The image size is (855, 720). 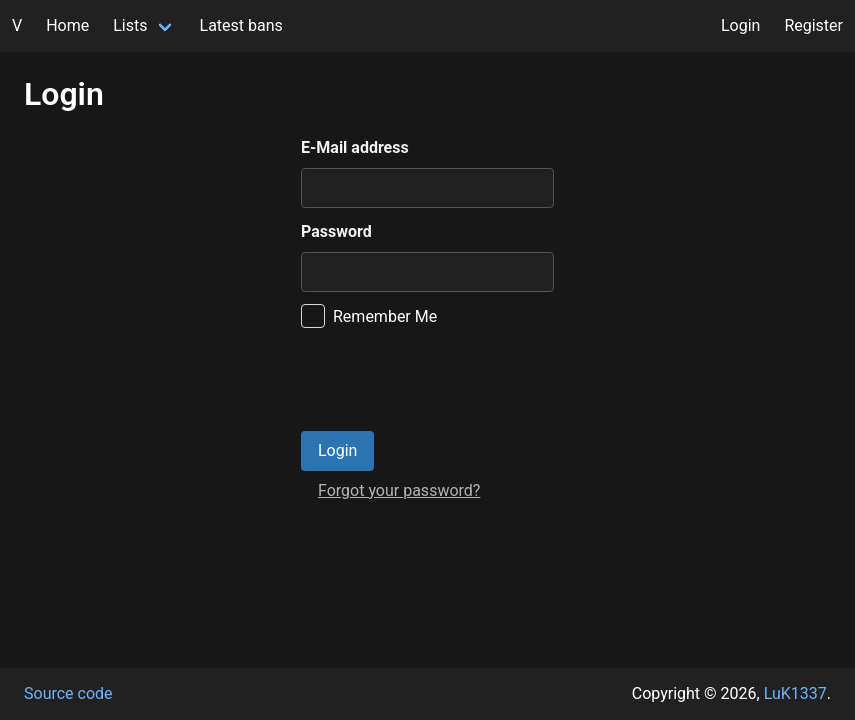 What do you see at coordinates (399, 490) in the screenshot?
I see `Forgot your password?` at bounding box center [399, 490].